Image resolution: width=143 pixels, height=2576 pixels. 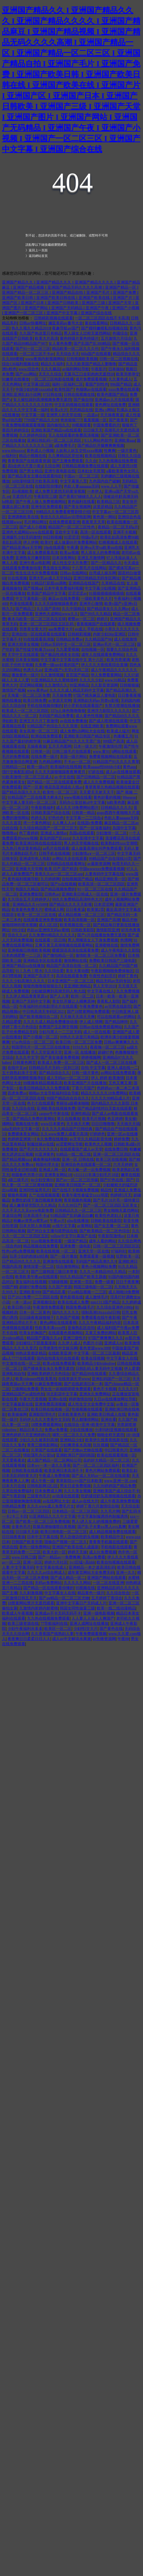 I want to click on 国产v片在线播放免费无遮挡, so click(x=101, y=935).